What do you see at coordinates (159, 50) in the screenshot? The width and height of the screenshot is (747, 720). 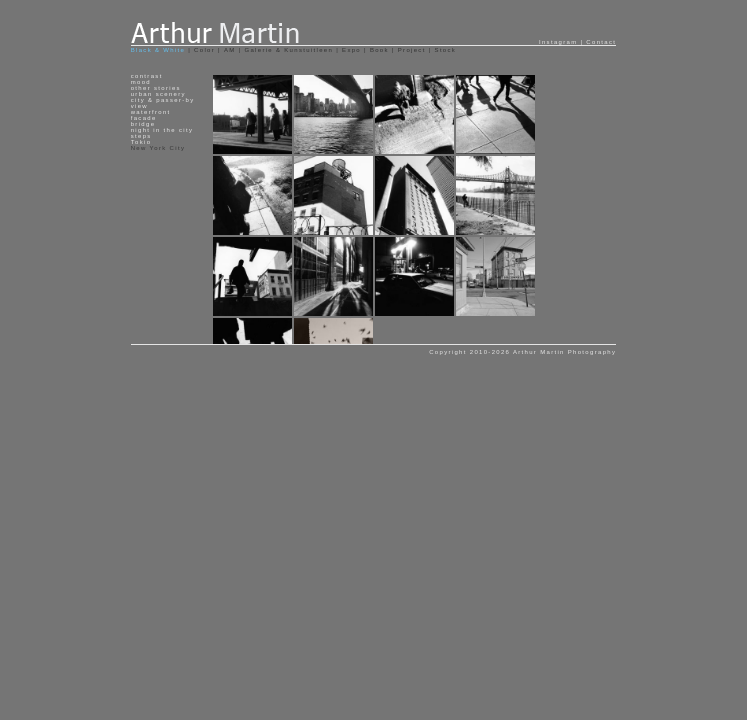 I see `Black & White` at bounding box center [159, 50].